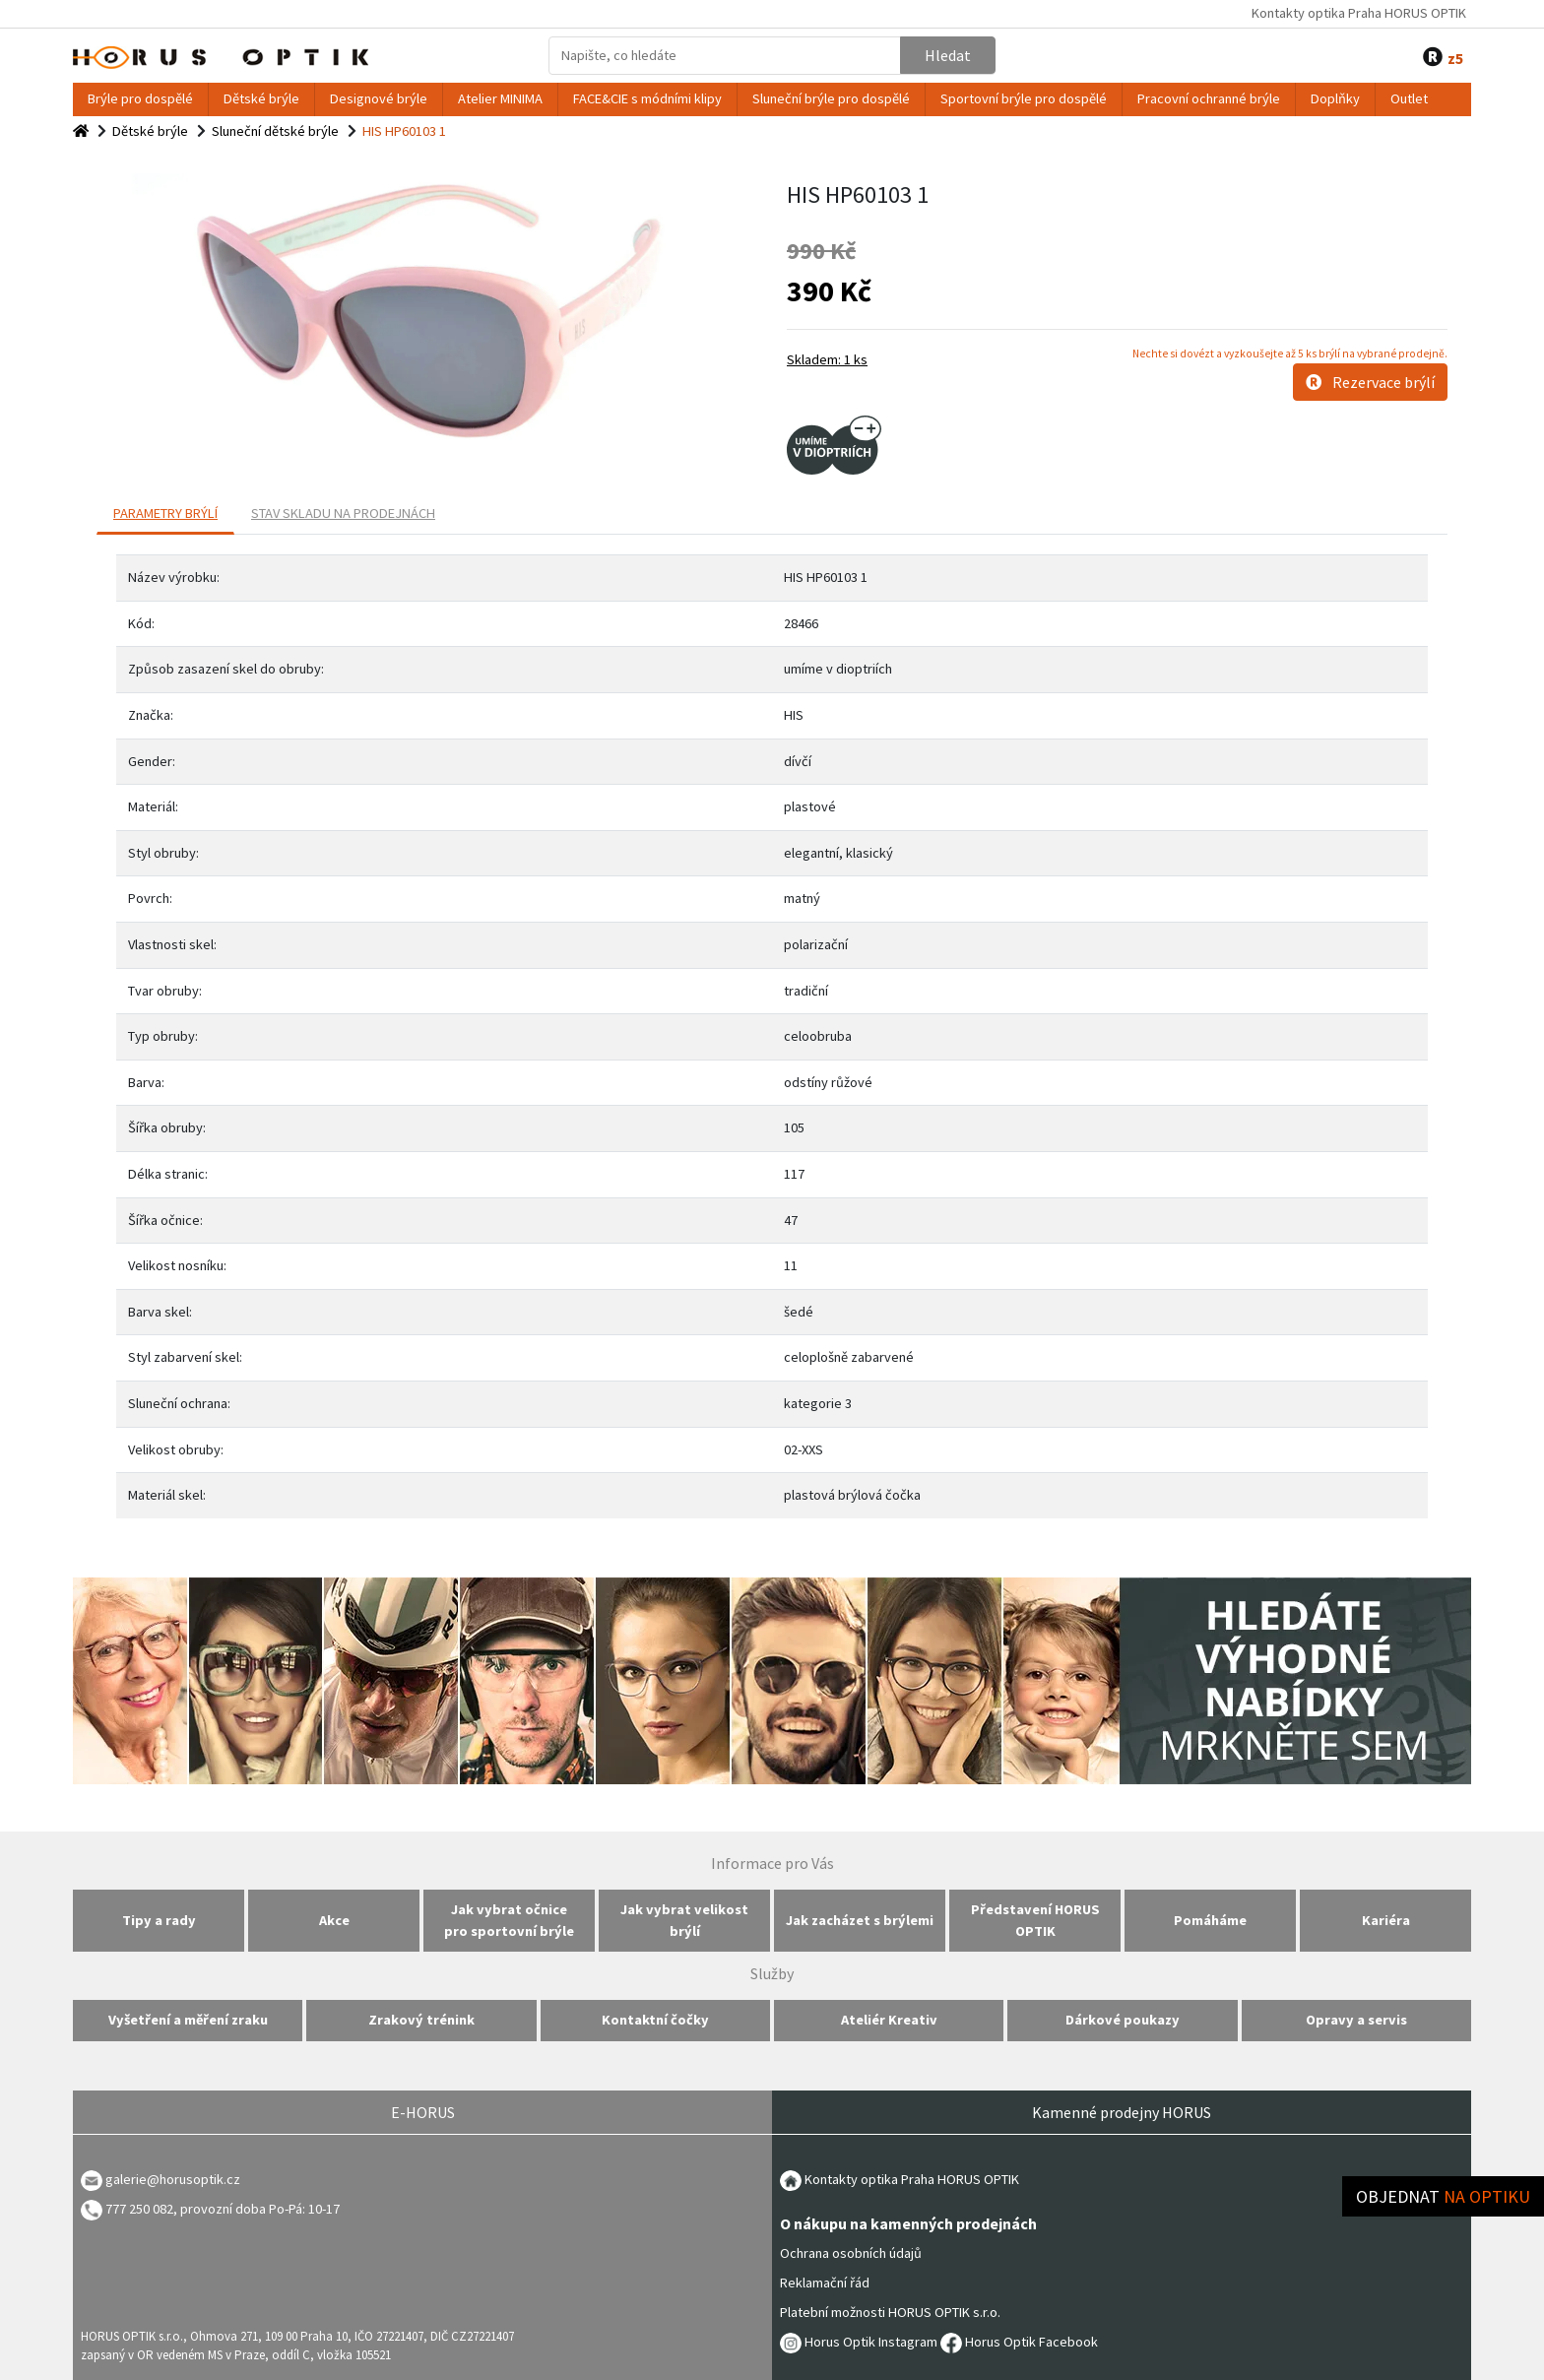  What do you see at coordinates (859, 1920) in the screenshot?
I see `Jak zacházet s brýlemi` at bounding box center [859, 1920].